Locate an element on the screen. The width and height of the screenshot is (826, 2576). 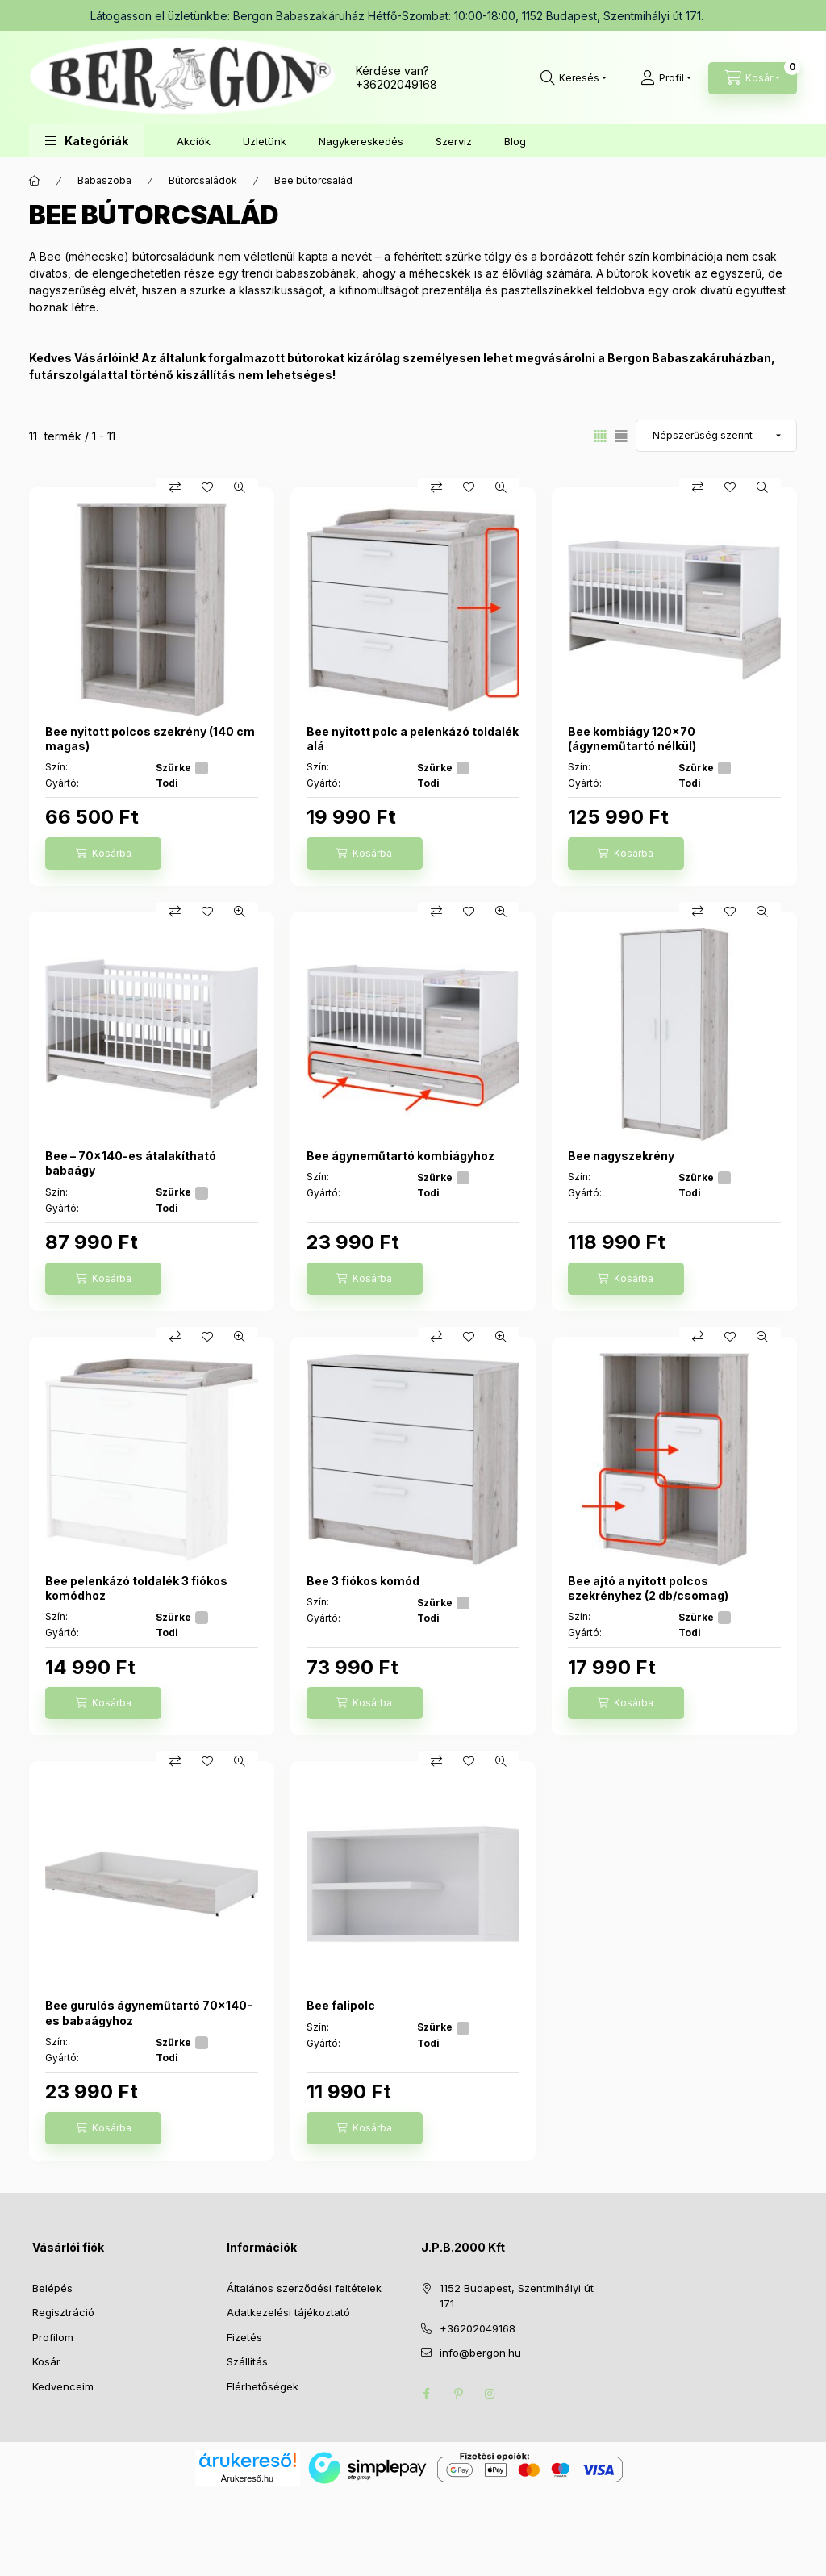
[Főkategória] is located at coordinates (34, 180).